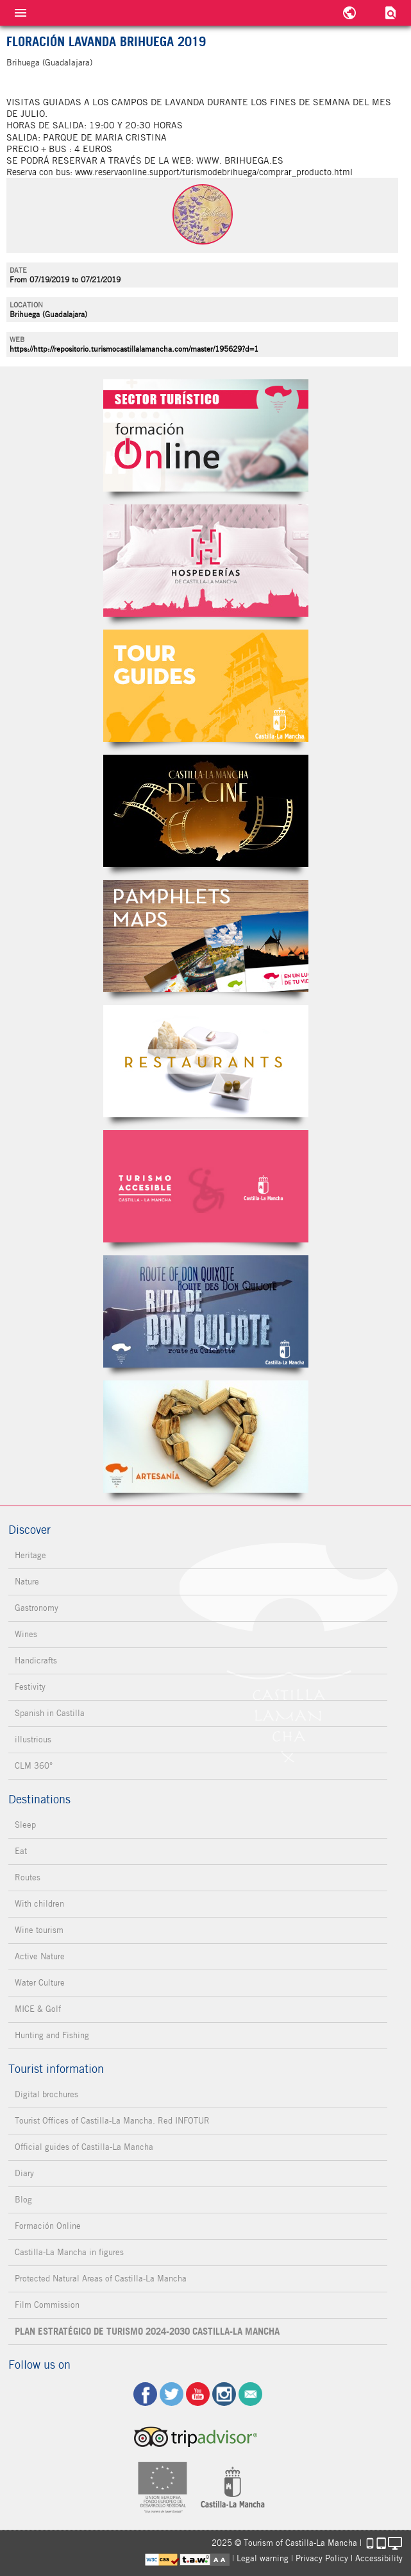 This screenshot has height=2576, width=411. I want to click on Routes, so click(27, 1877).